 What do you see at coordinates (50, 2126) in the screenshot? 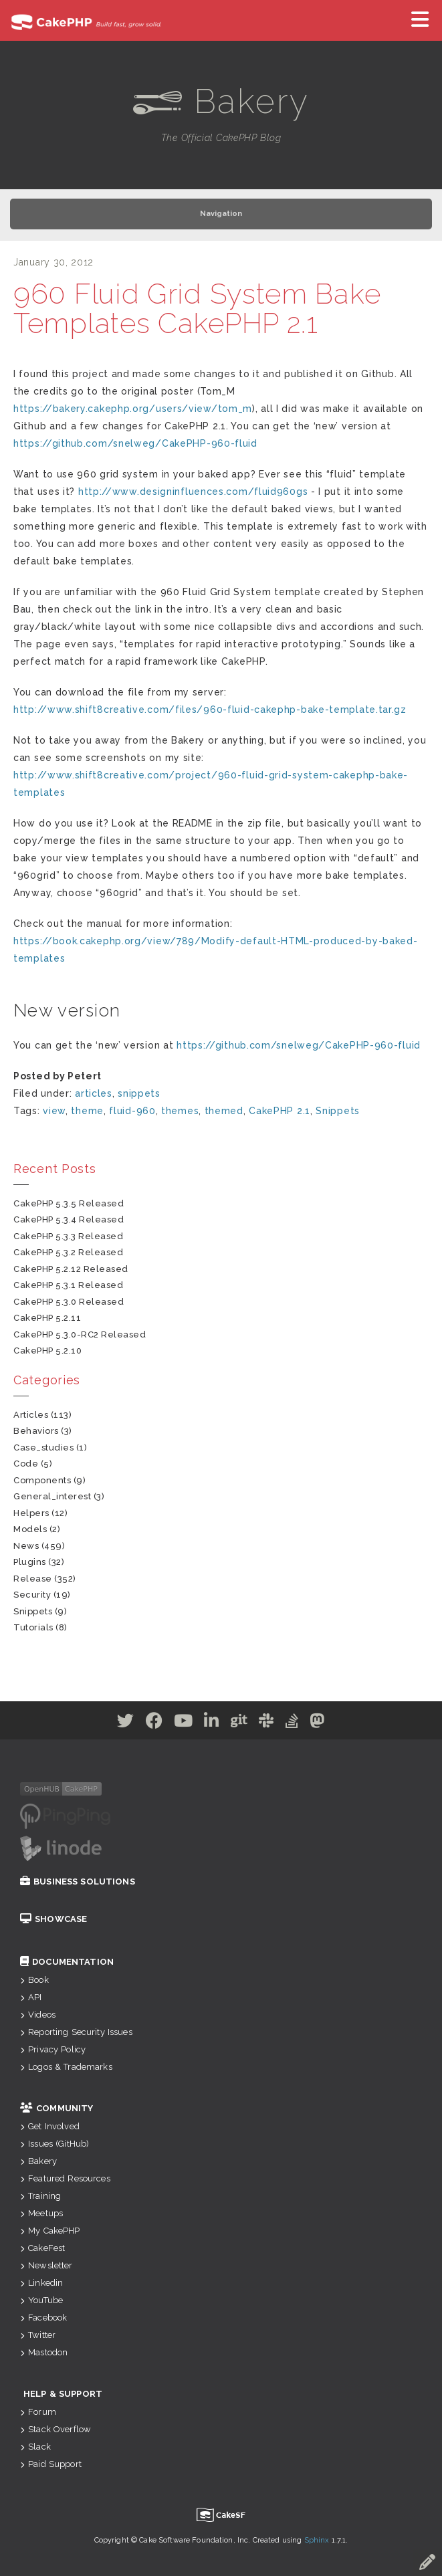
I see `Get Involved` at bounding box center [50, 2126].